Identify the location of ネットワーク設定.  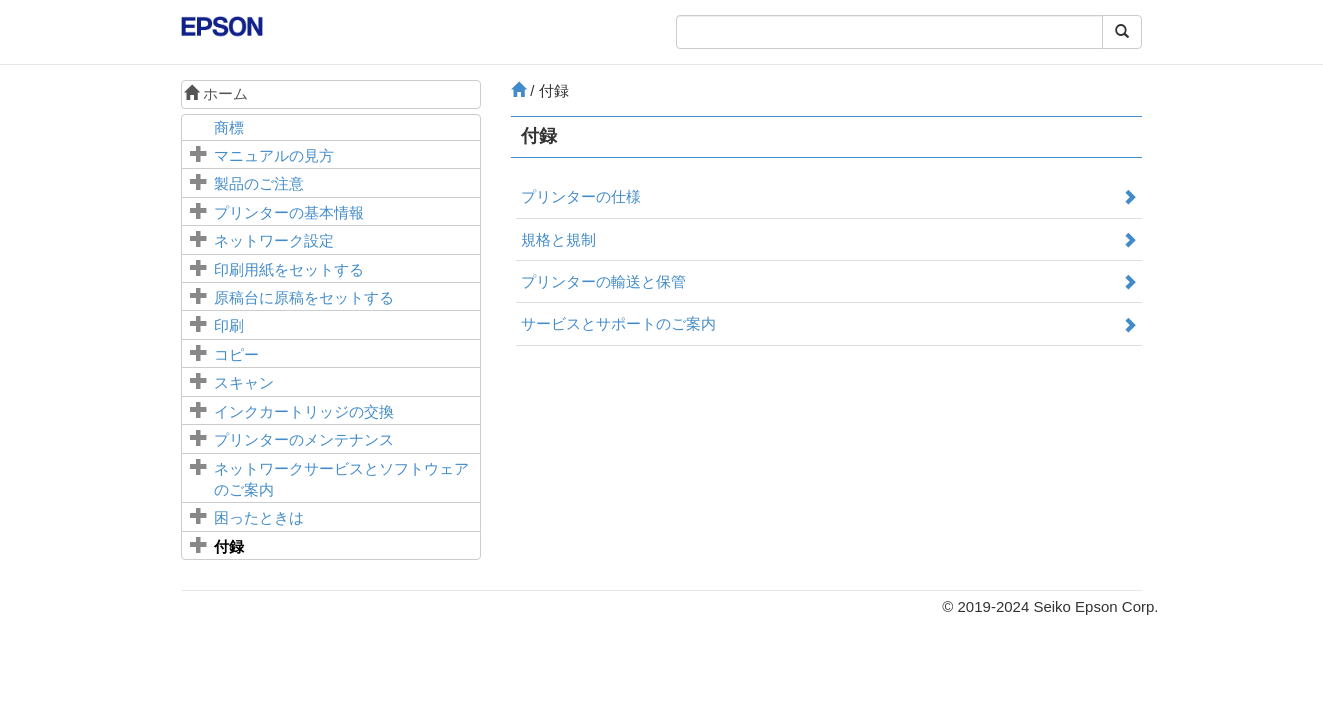
(274, 240).